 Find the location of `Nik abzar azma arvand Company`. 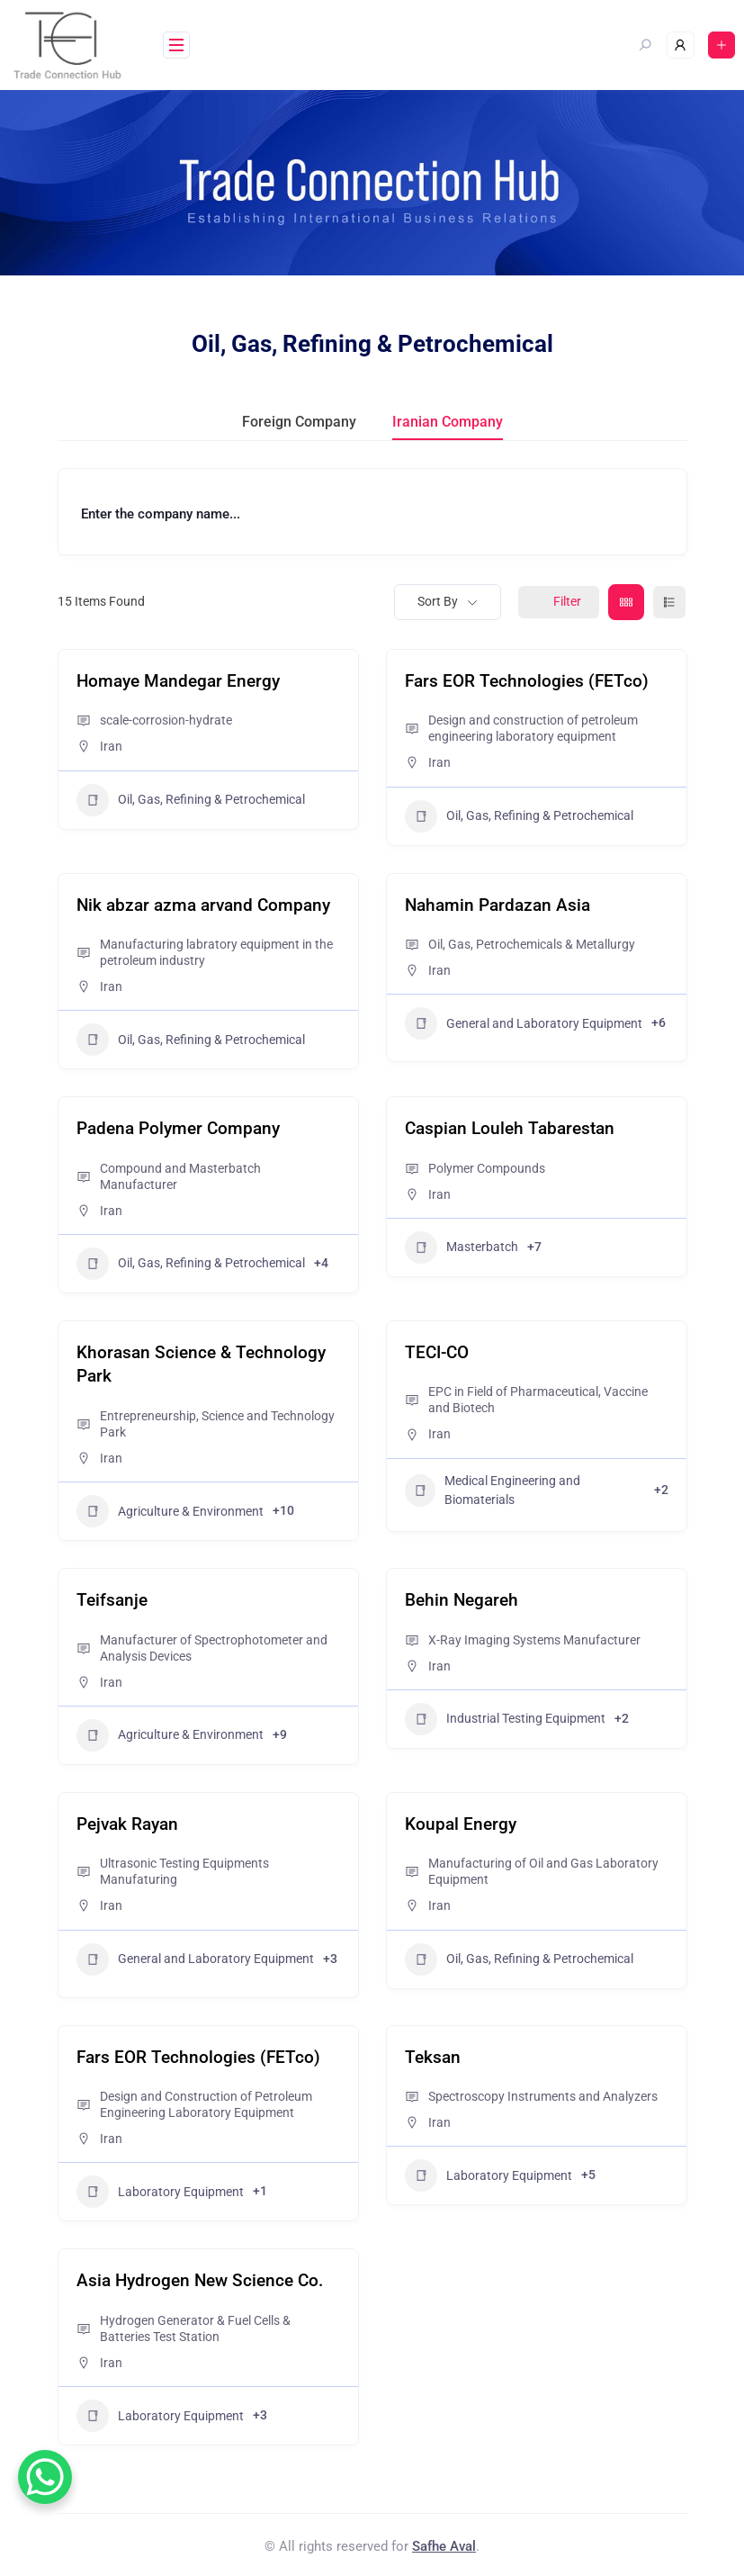

Nik abzar azma arvand Company is located at coordinates (203, 905).